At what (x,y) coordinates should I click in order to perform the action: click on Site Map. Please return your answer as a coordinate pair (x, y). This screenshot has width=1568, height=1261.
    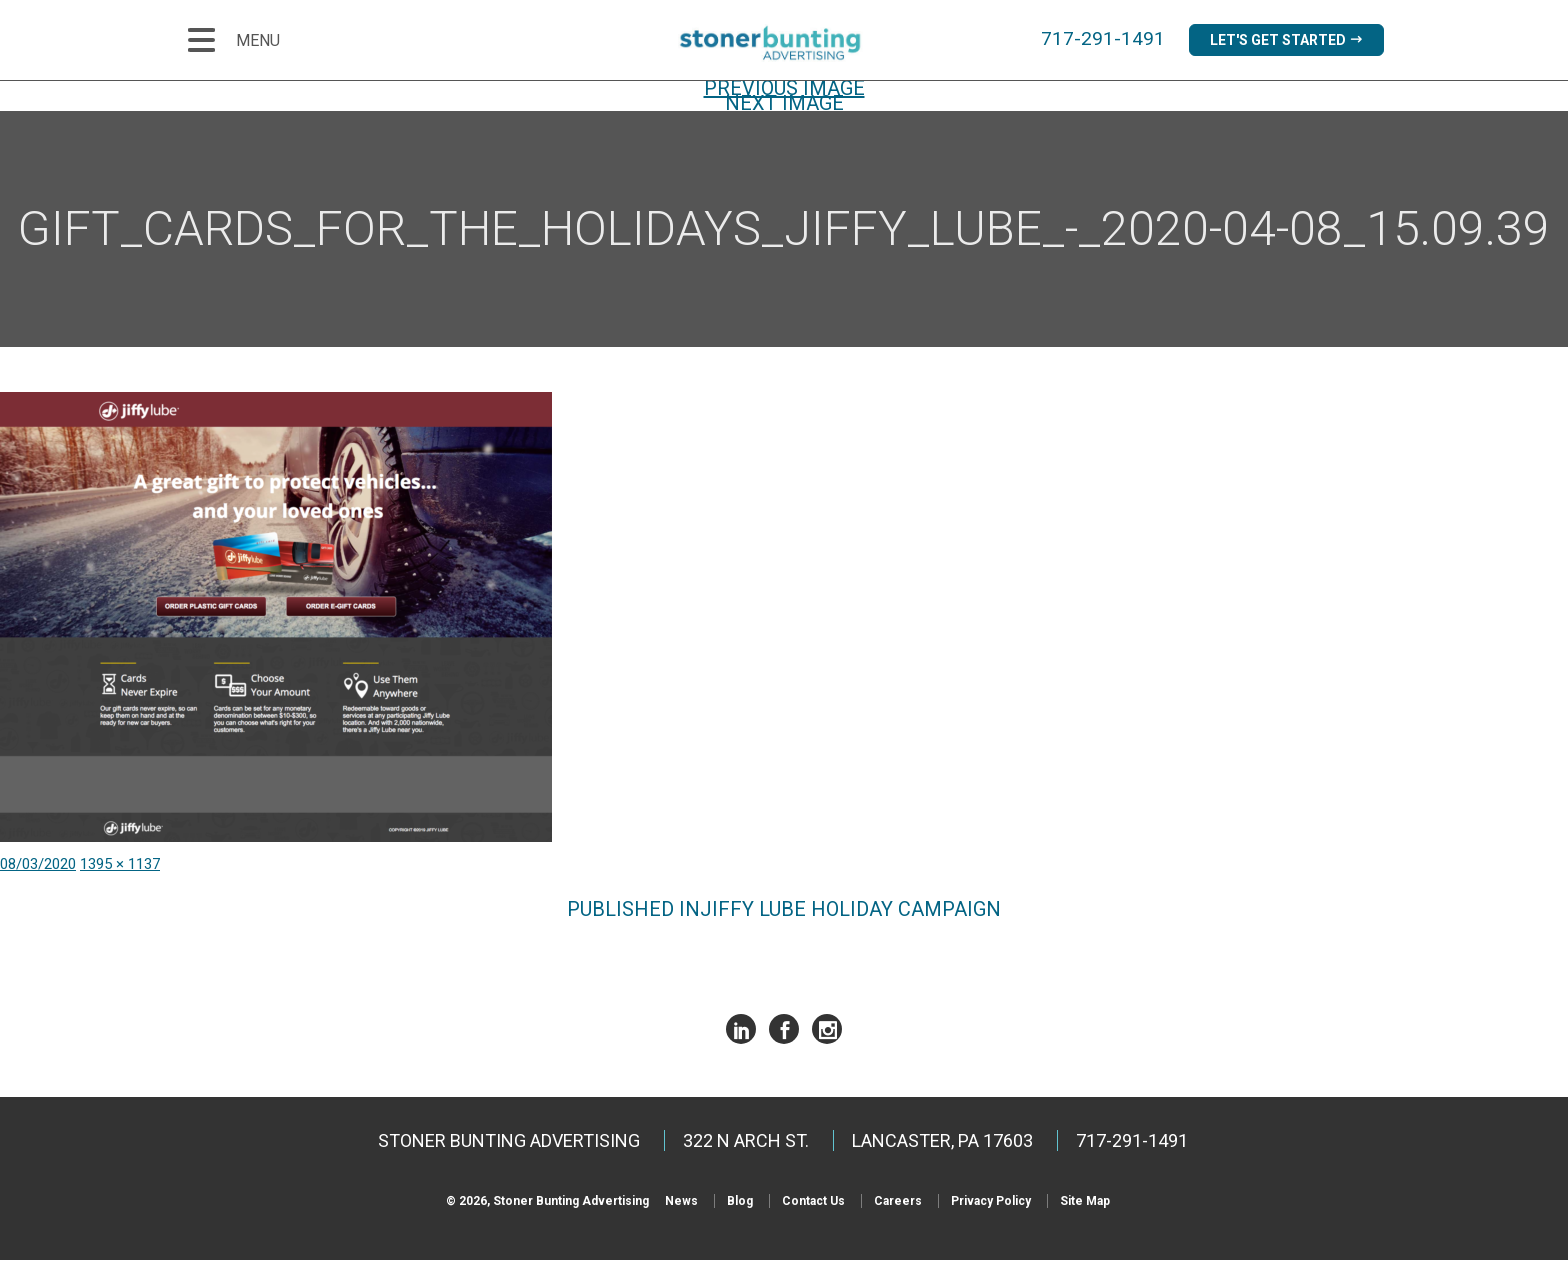
    Looking at the image, I should click on (1085, 1202).